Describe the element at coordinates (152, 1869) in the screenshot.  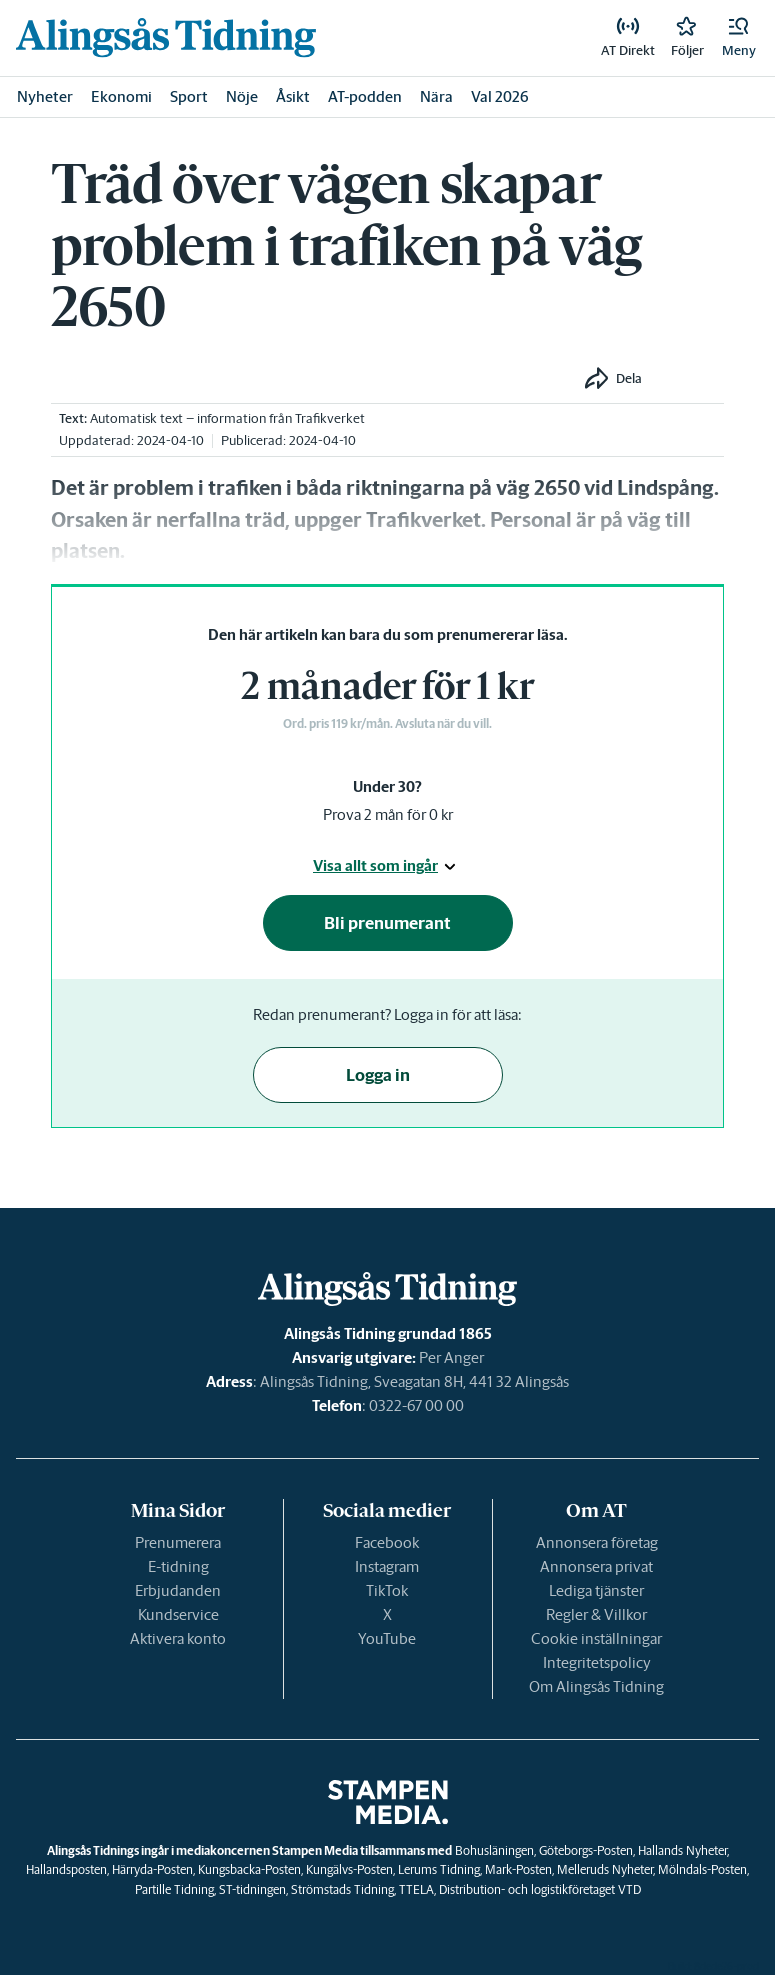
I see `Härryda-Posten` at that location.